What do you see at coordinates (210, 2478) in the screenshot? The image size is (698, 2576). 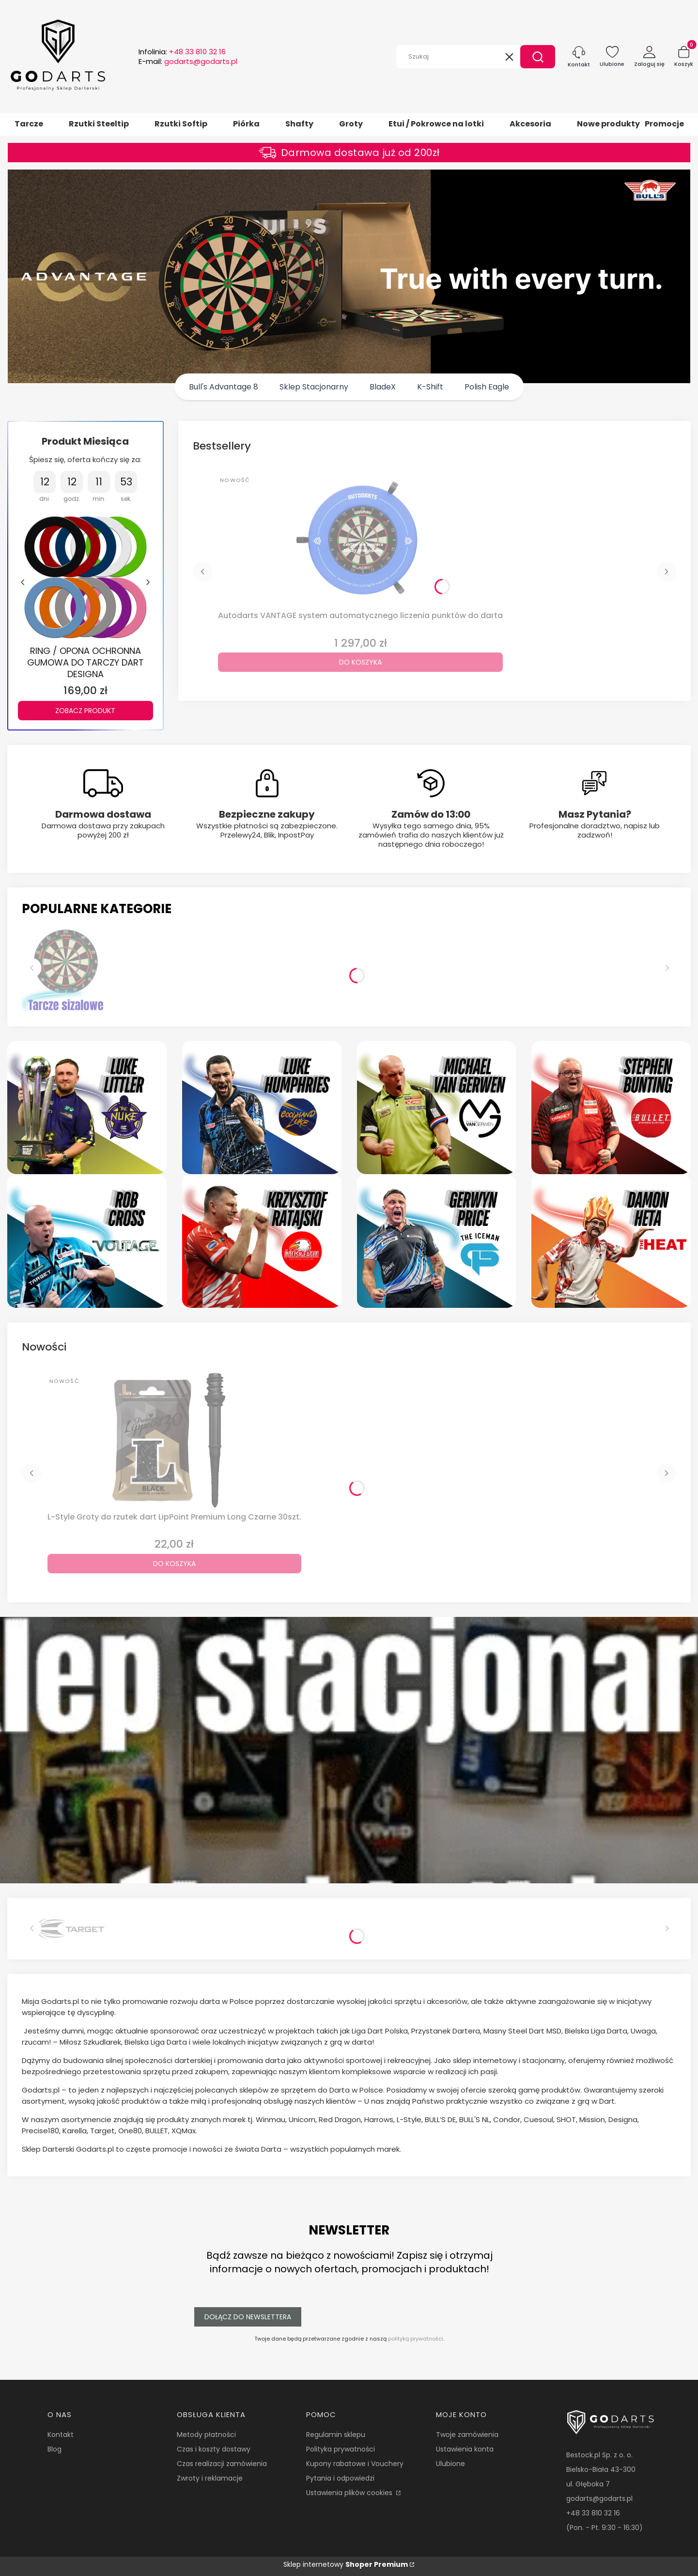 I see `Zwroty i reklamacje` at bounding box center [210, 2478].